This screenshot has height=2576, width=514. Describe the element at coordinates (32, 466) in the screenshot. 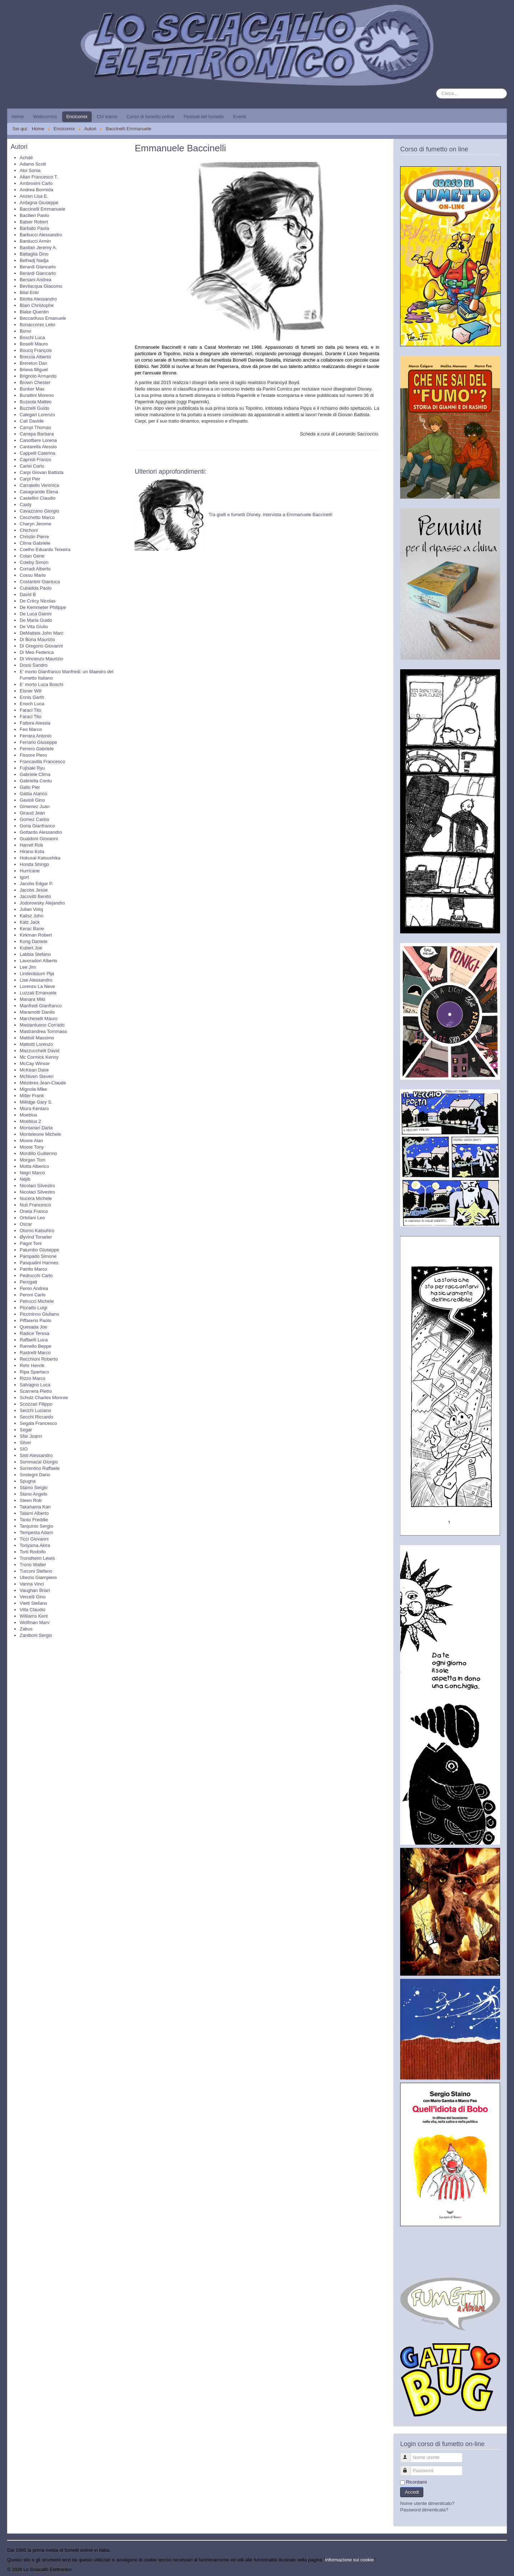

I see `Carlei Carlo` at that location.